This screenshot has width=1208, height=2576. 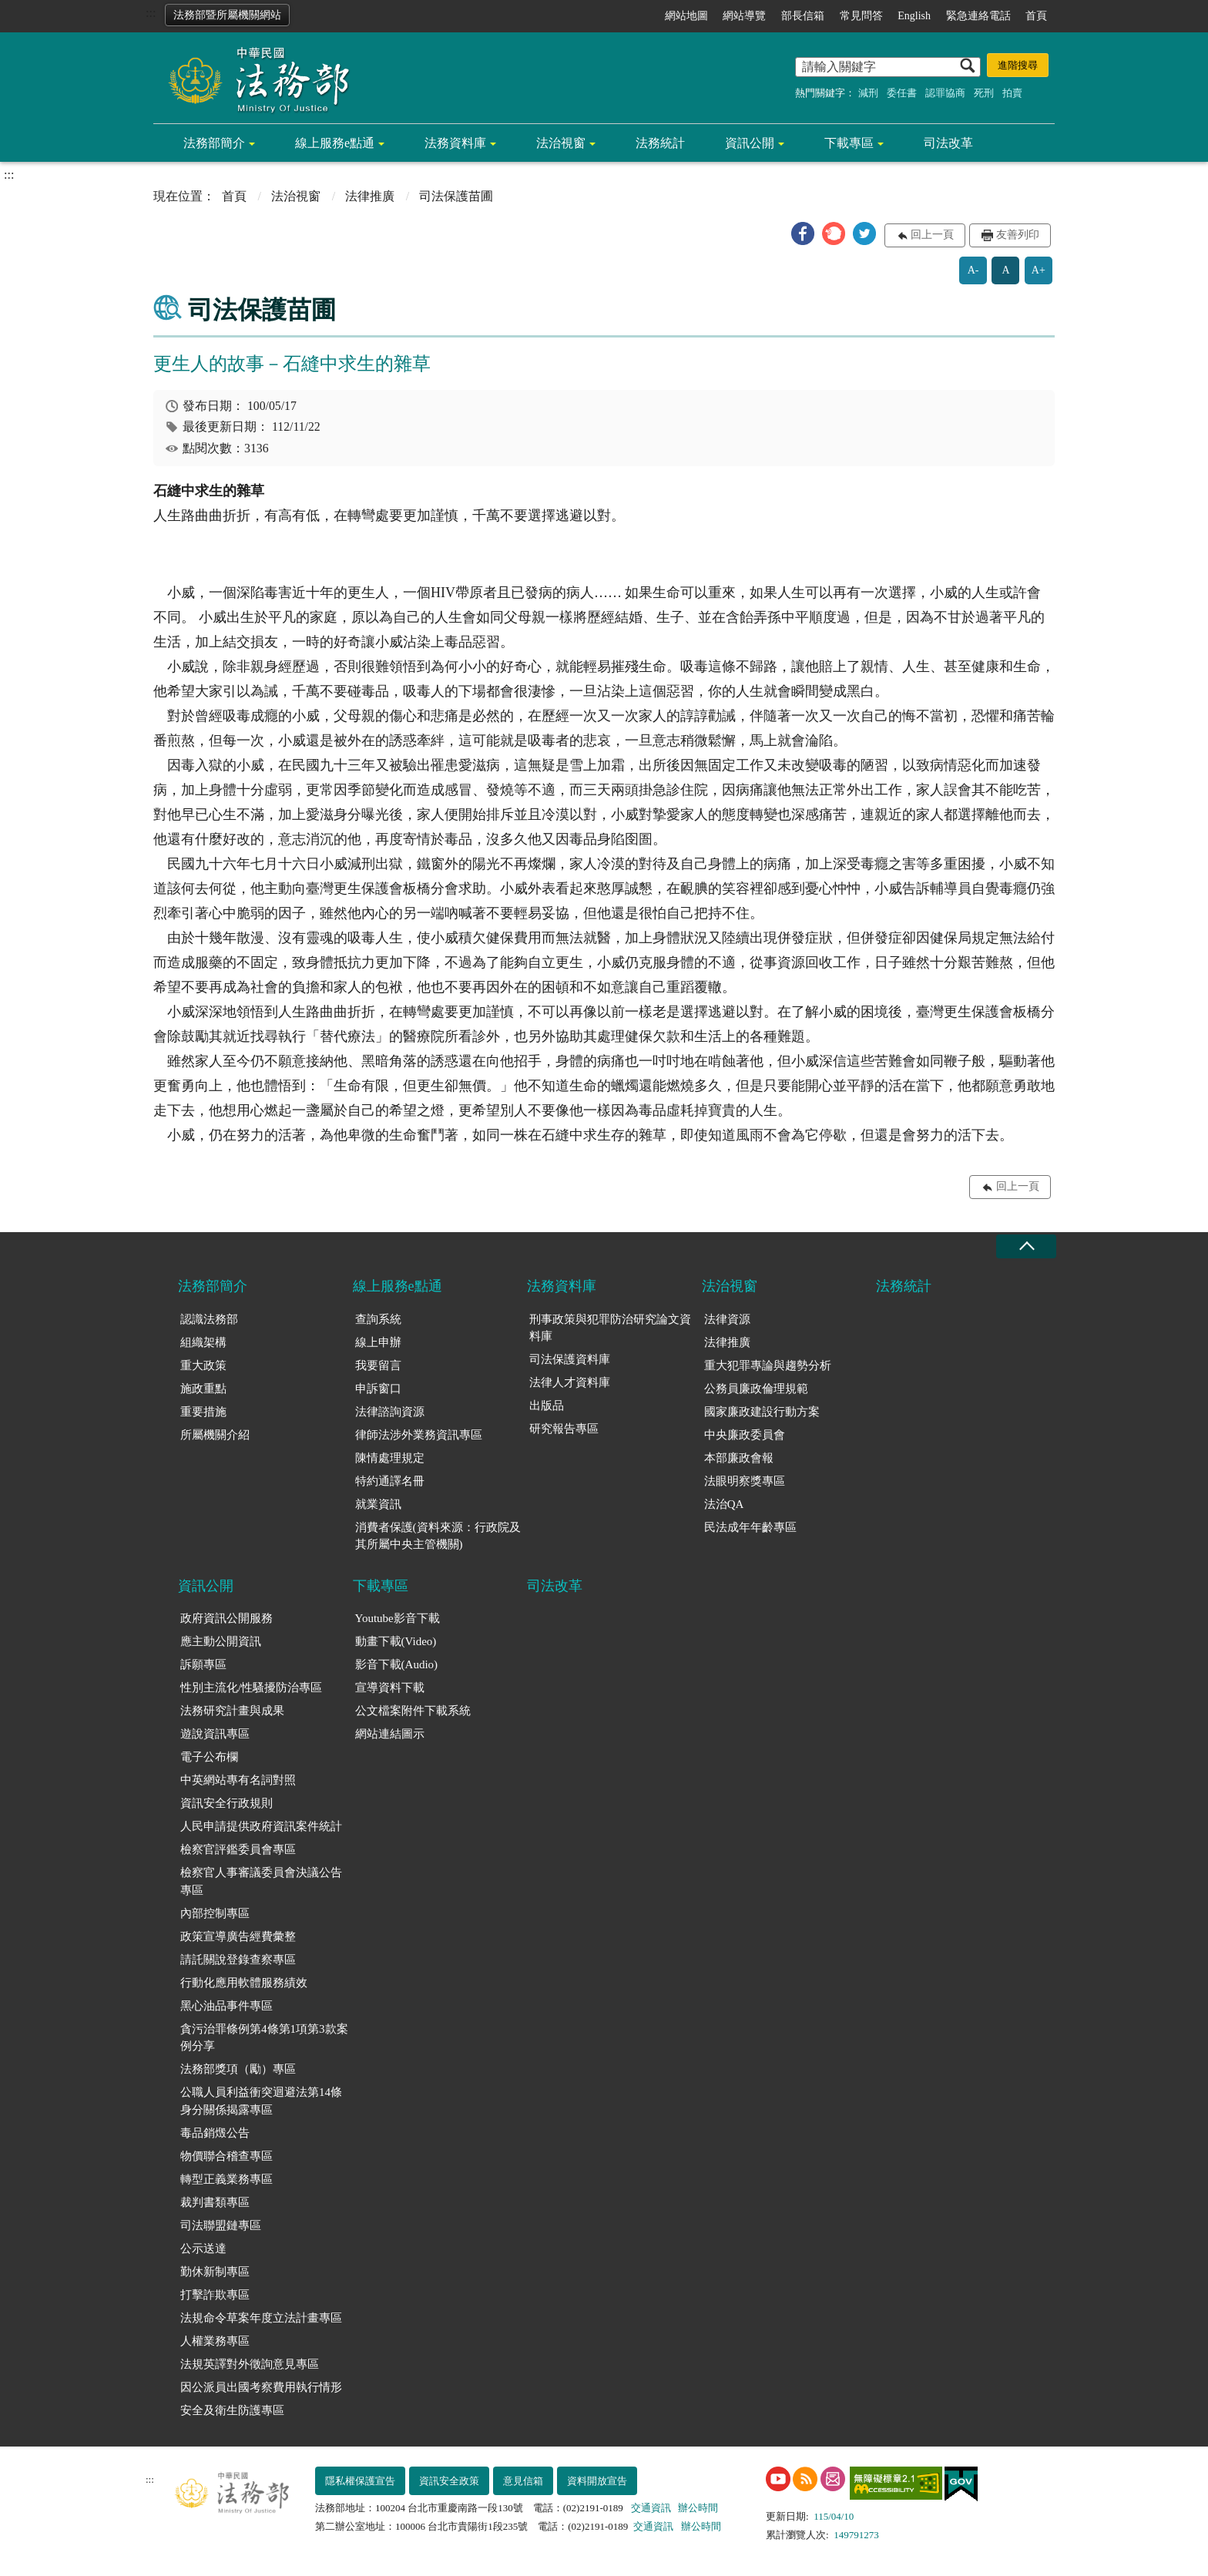 What do you see at coordinates (226, 1803) in the screenshot?
I see `資訊安全行政規則` at bounding box center [226, 1803].